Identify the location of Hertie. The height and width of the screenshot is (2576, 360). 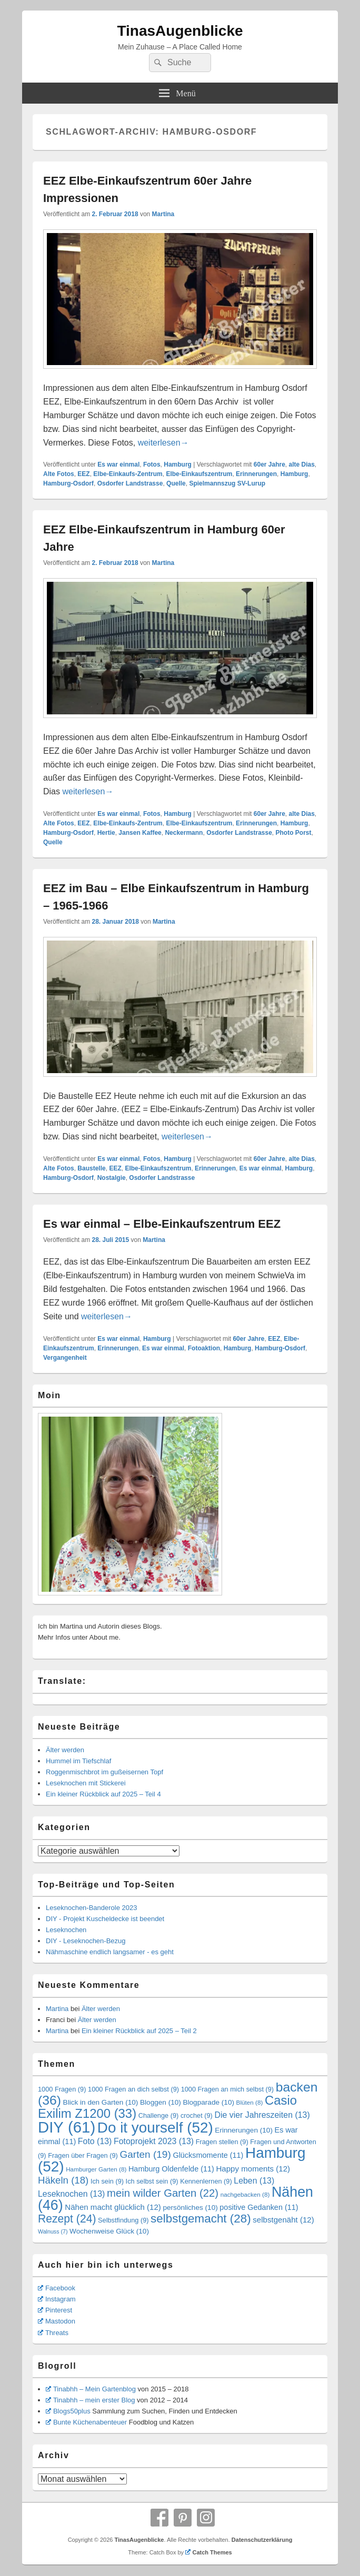
(106, 832).